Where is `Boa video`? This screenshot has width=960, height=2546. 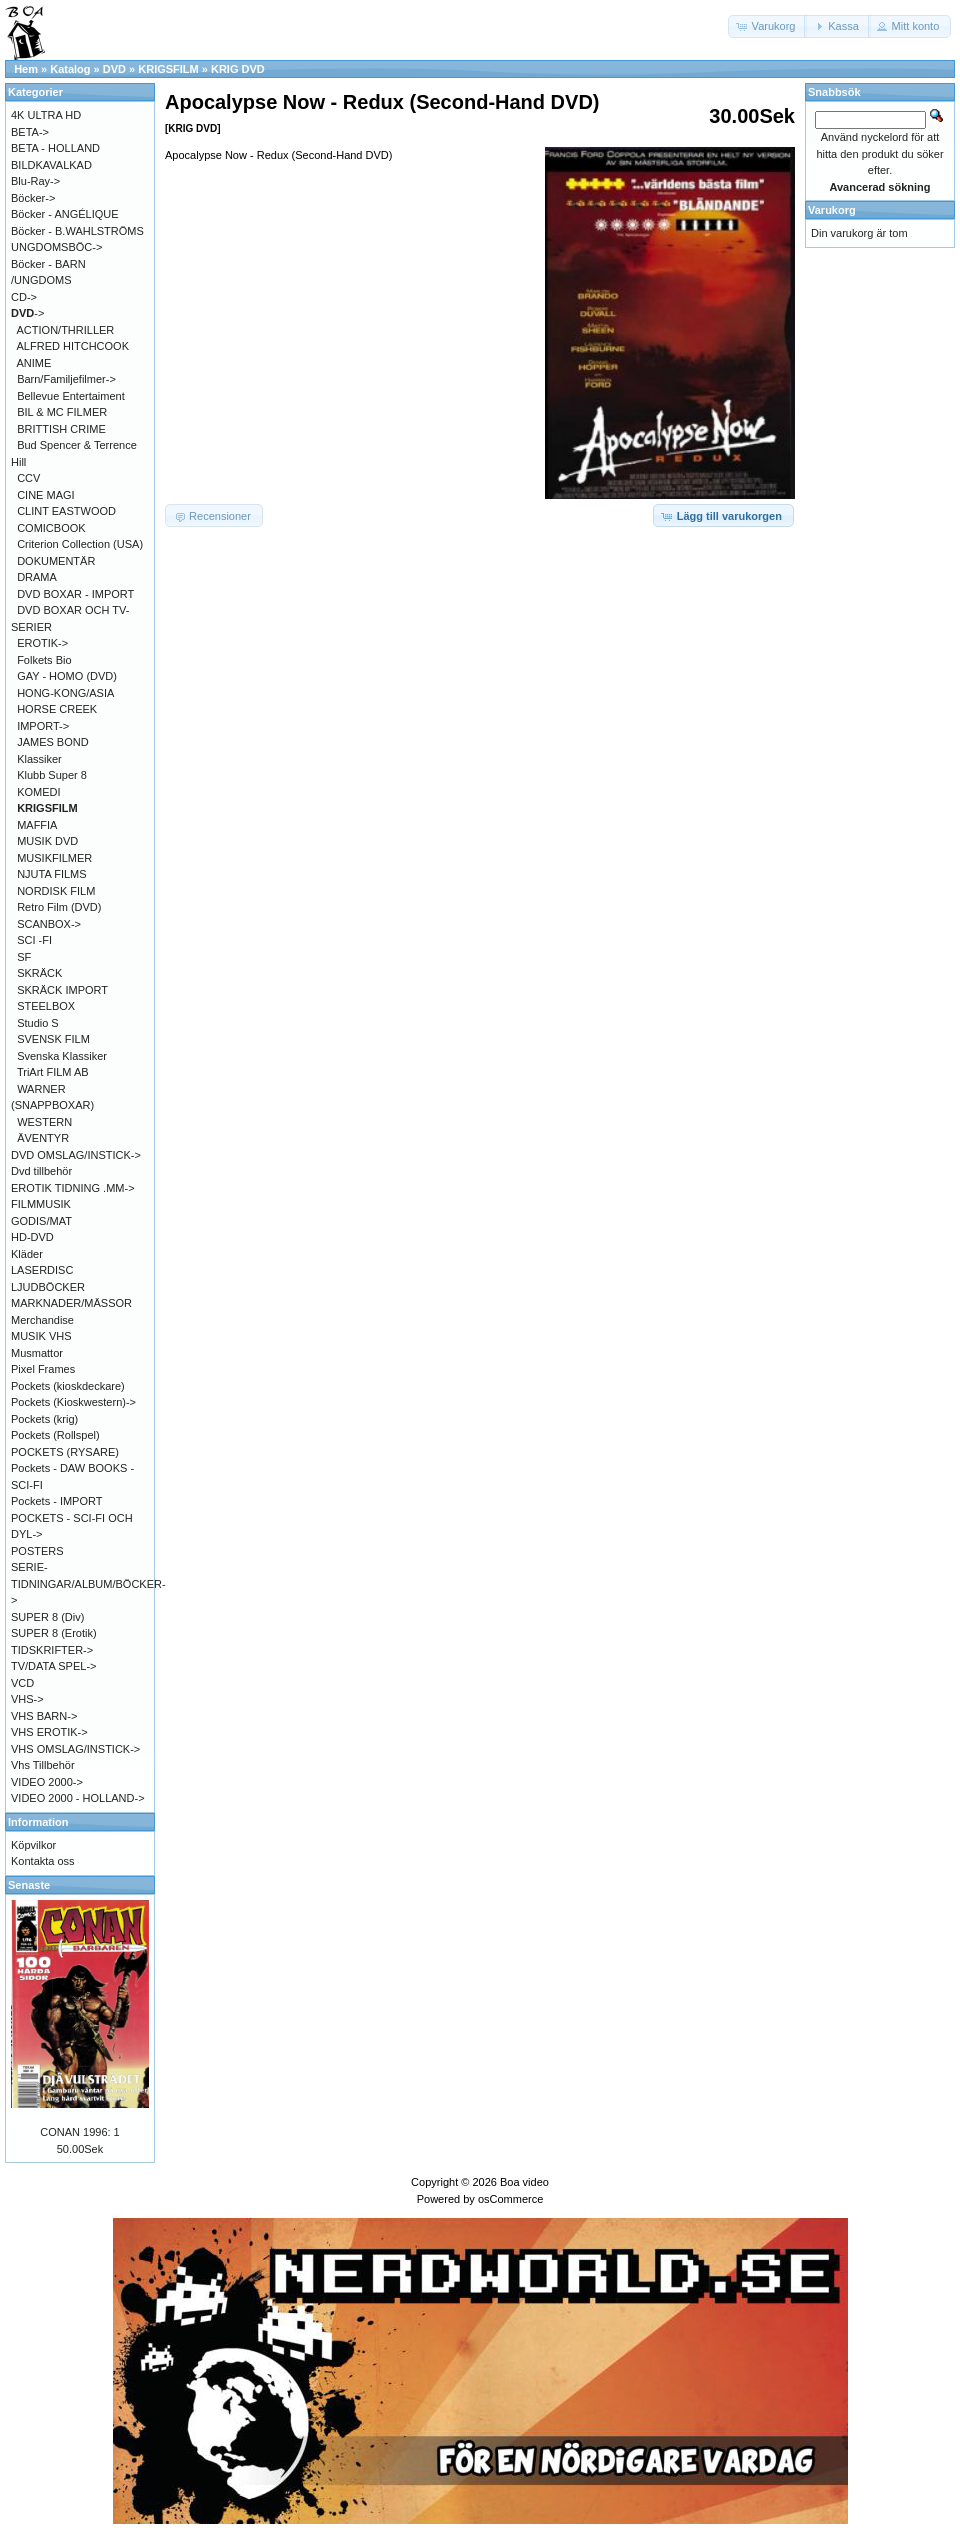 Boa video is located at coordinates (524, 2182).